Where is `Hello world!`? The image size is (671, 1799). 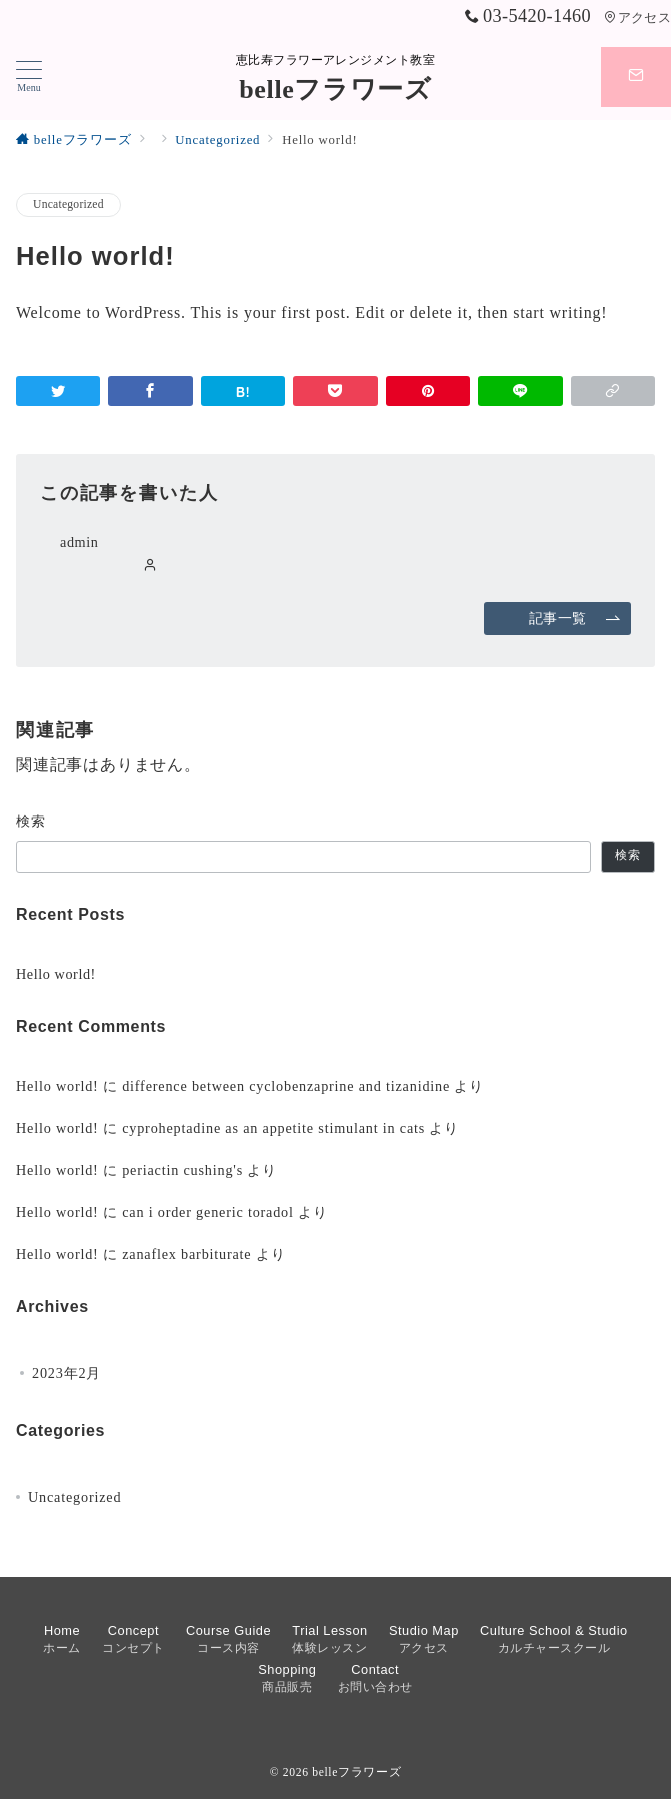
Hello world! is located at coordinates (56, 974).